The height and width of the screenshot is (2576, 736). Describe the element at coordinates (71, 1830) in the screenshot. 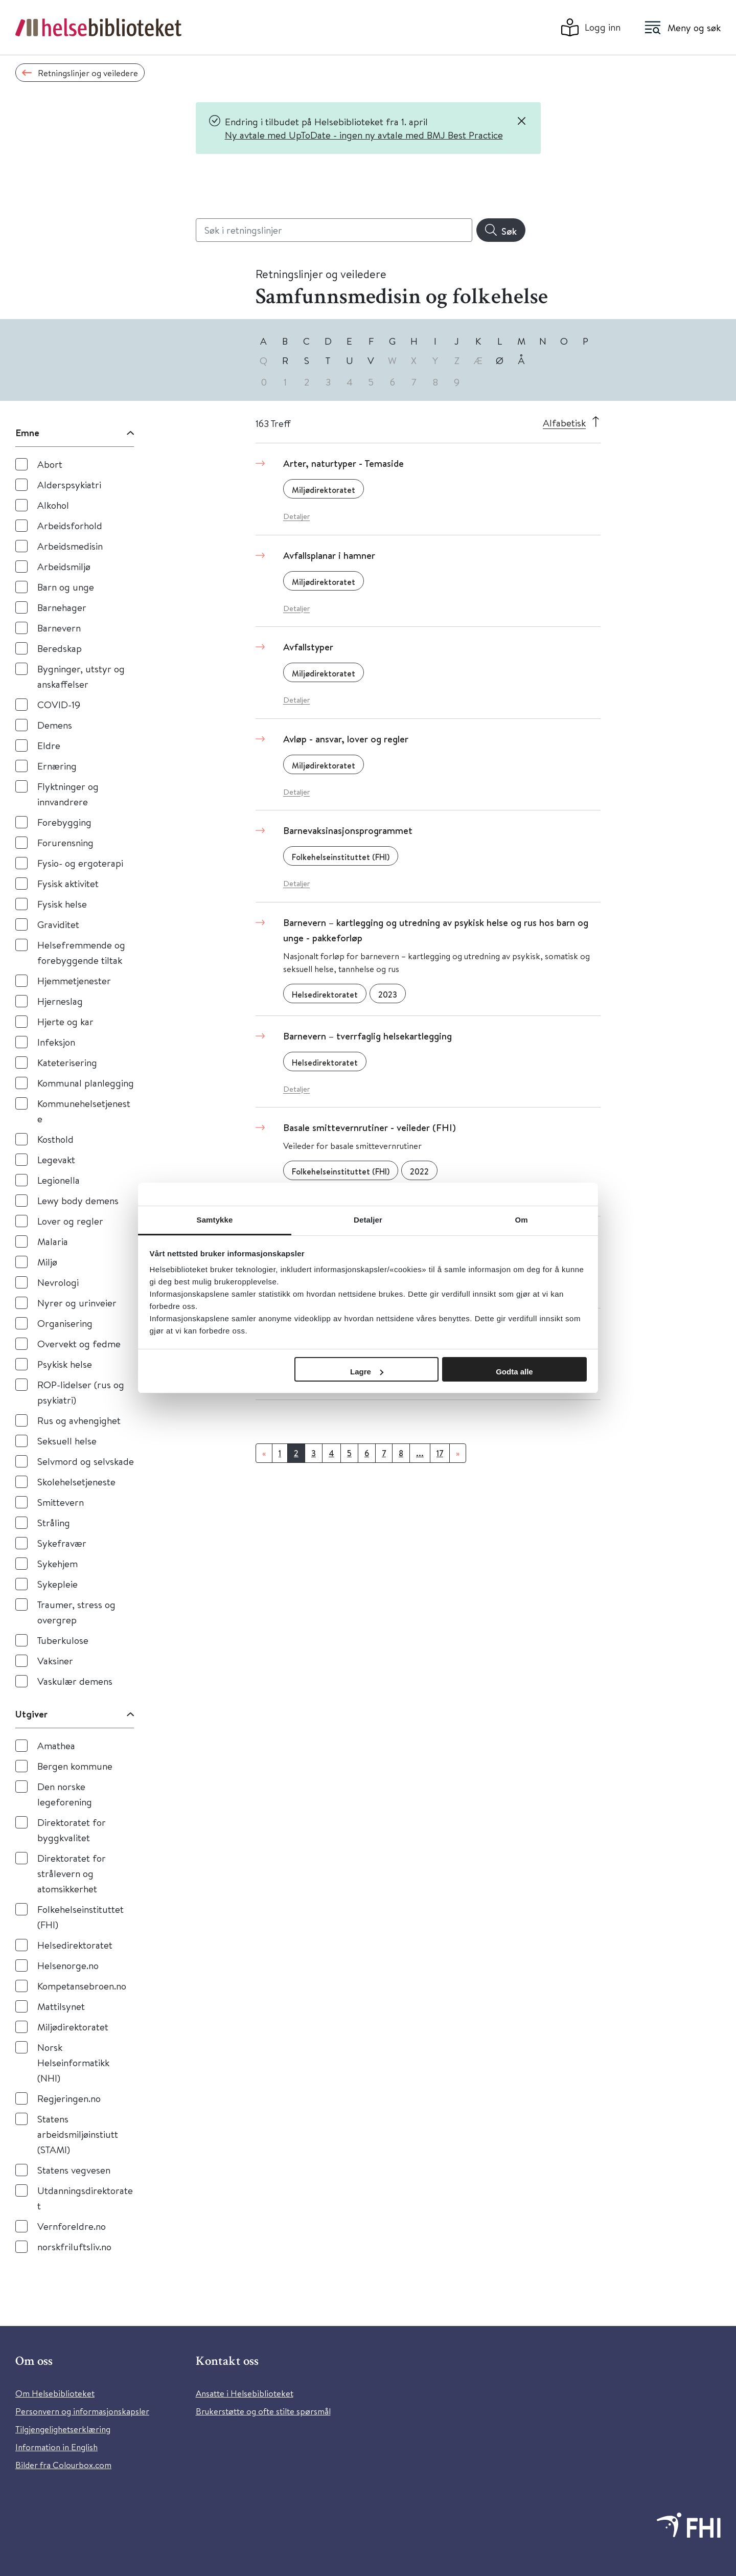

I see `Direktoratet for byggkvalitet` at that location.